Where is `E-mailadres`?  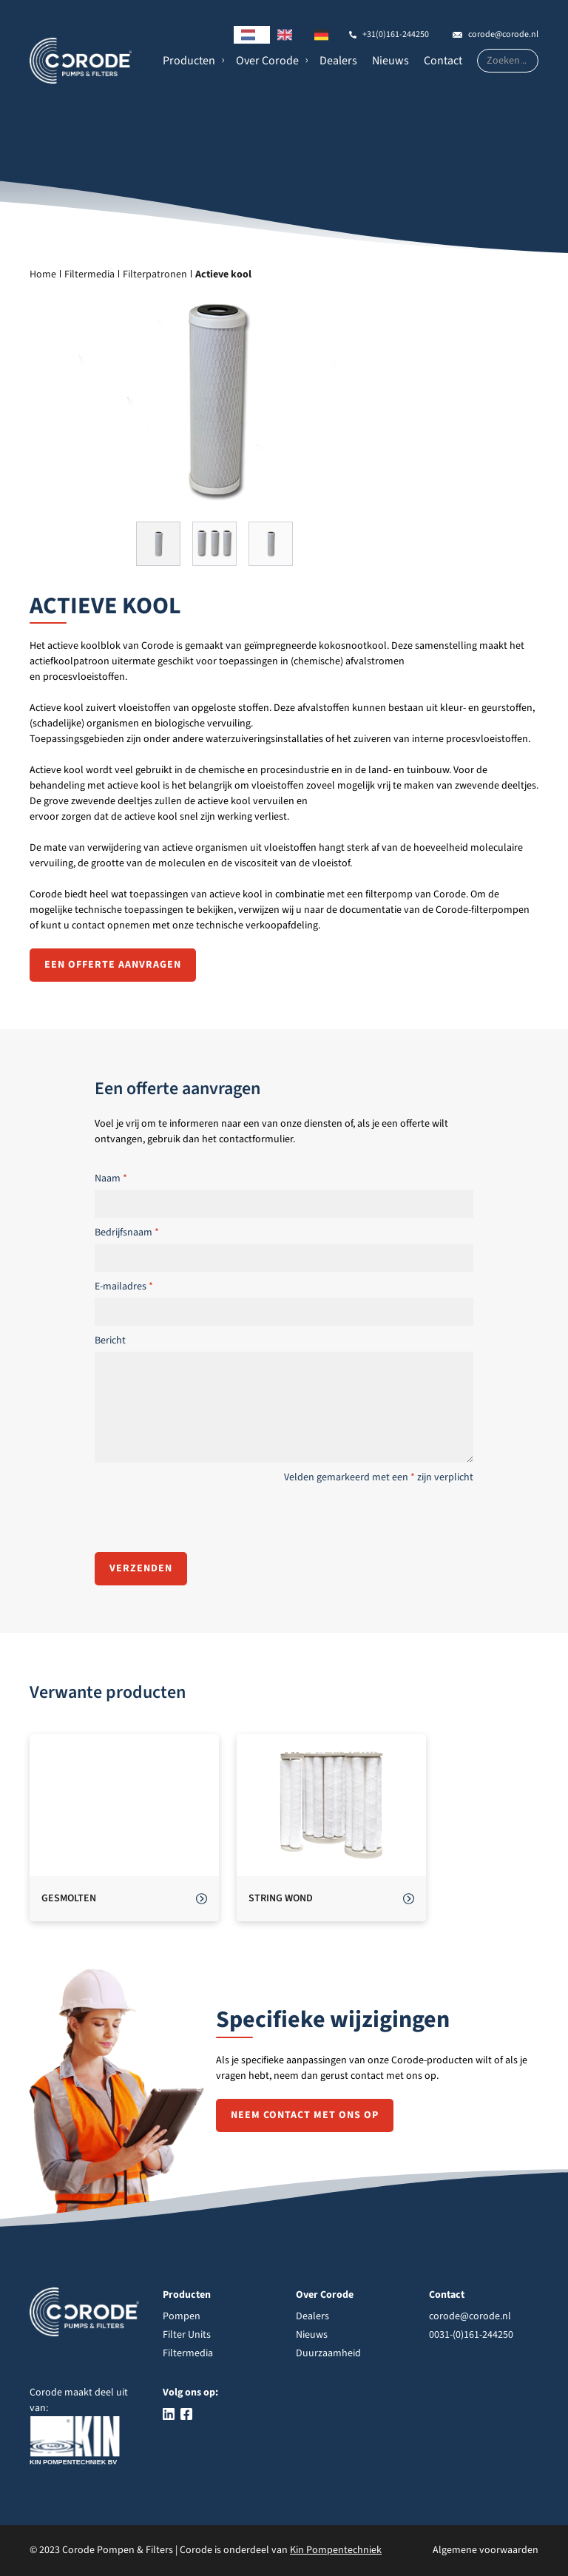 E-mailadres is located at coordinates (124, 1286).